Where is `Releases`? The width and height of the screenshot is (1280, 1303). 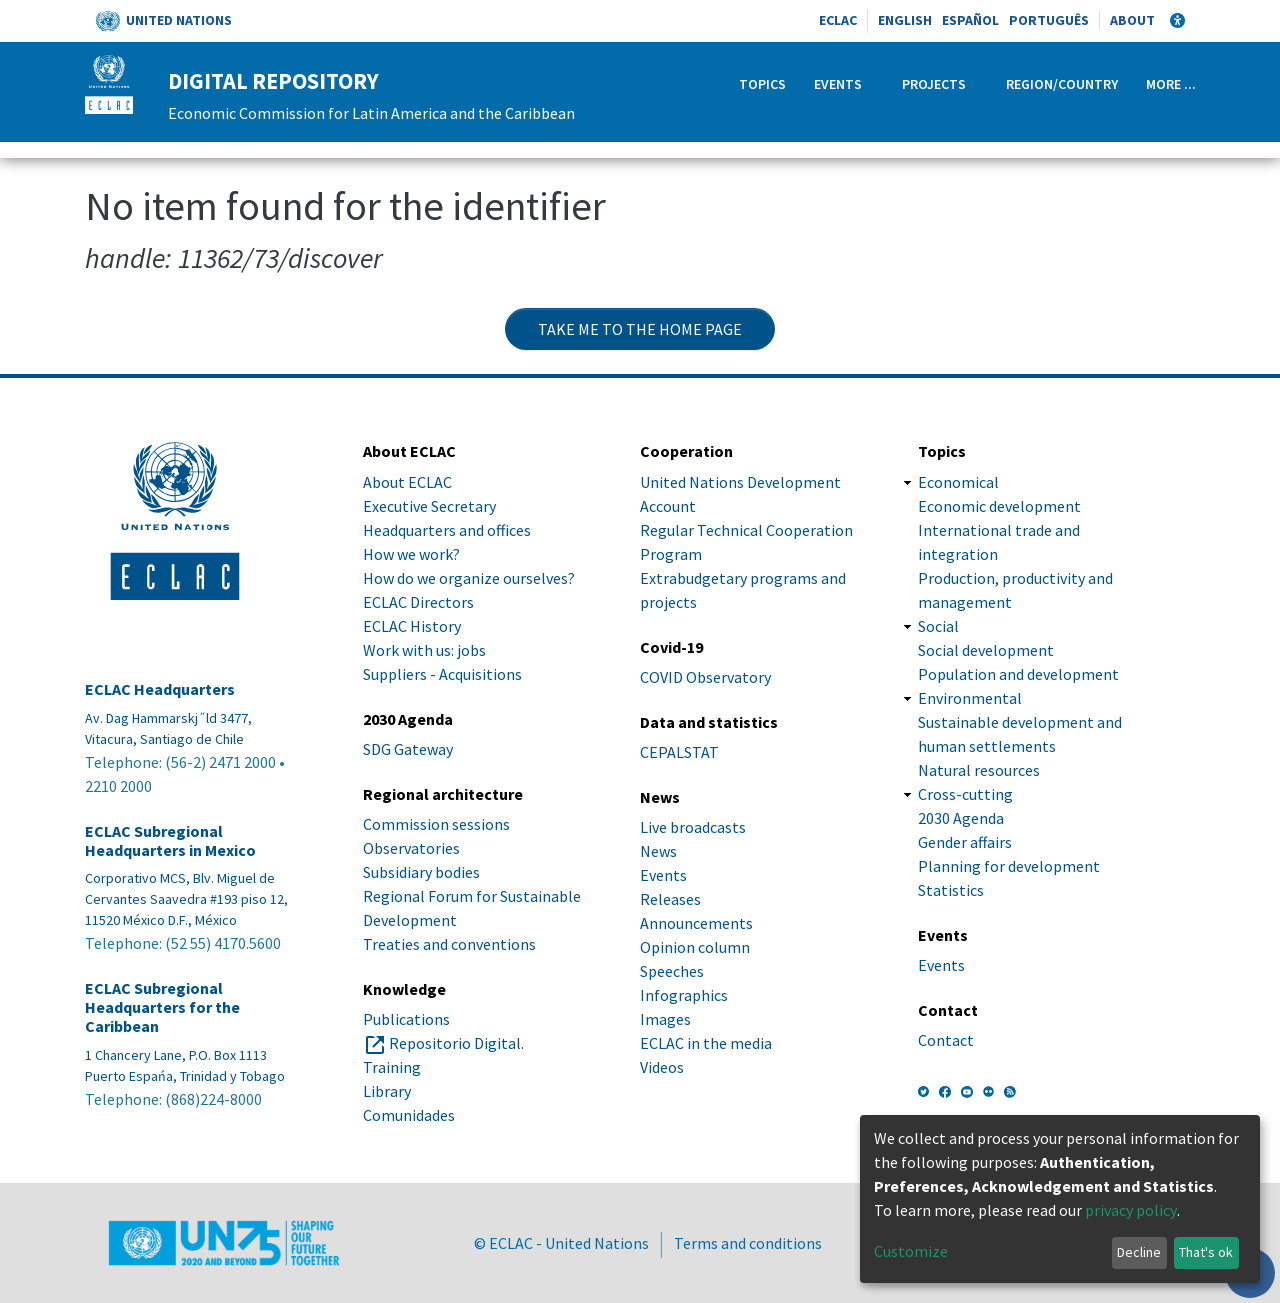
Releases is located at coordinates (670, 899).